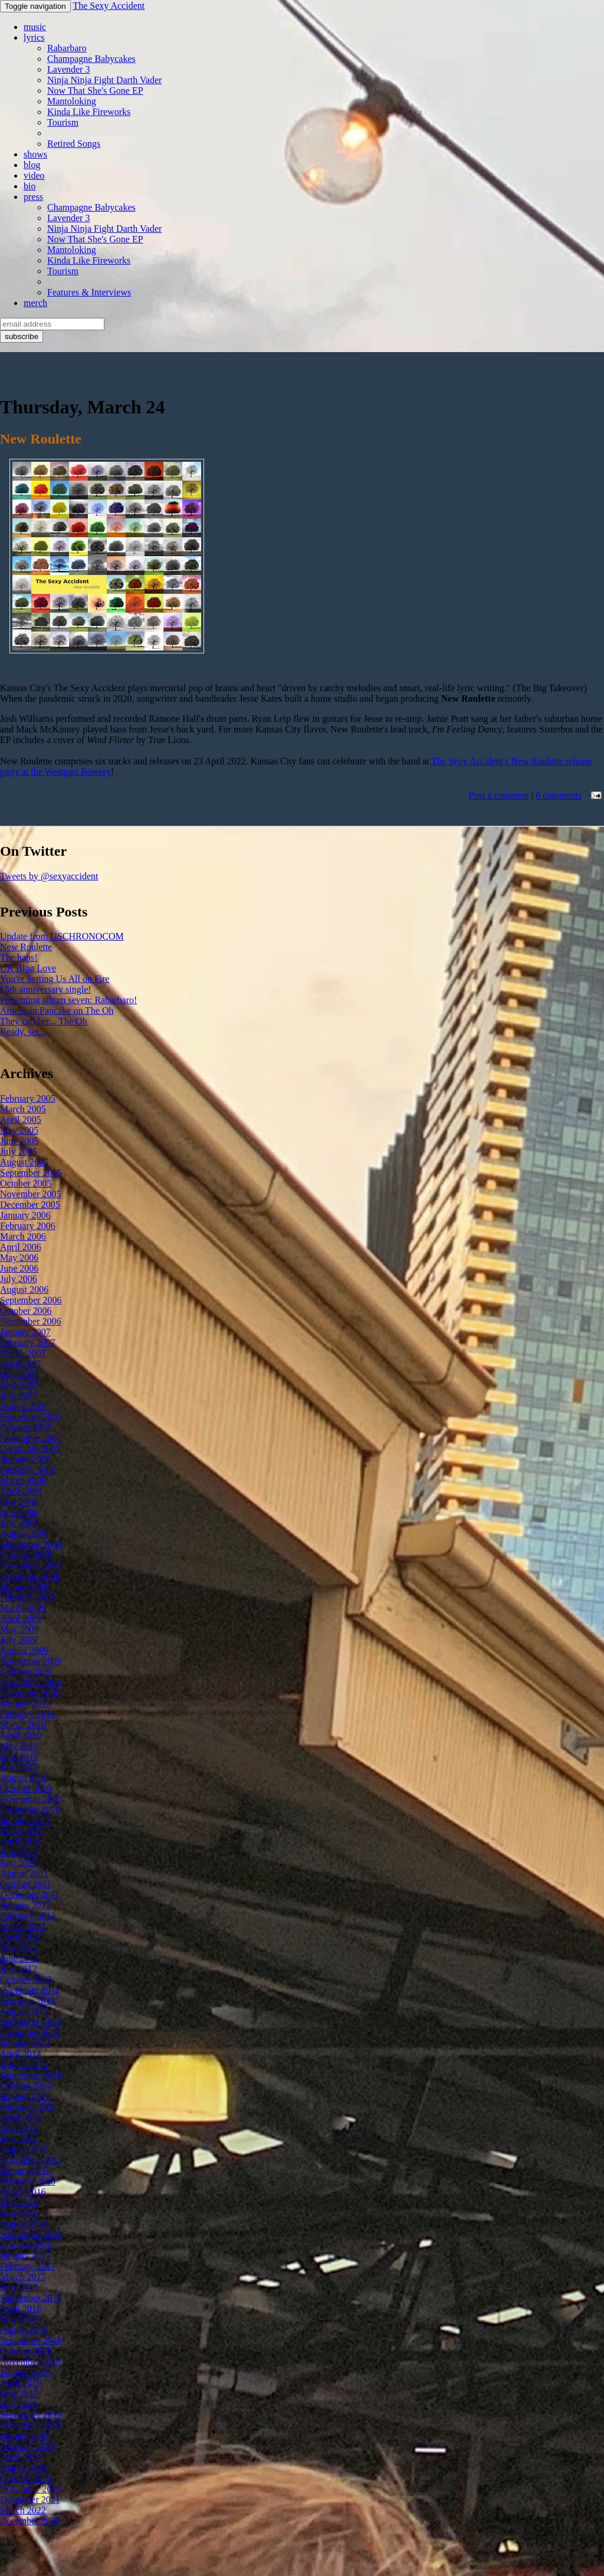 This screenshot has width=604, height=2576. What do you see at coordinates (43, 1021) in the screenshot?
I see `They call her... The Oh` at bounding box center [43, 1021].